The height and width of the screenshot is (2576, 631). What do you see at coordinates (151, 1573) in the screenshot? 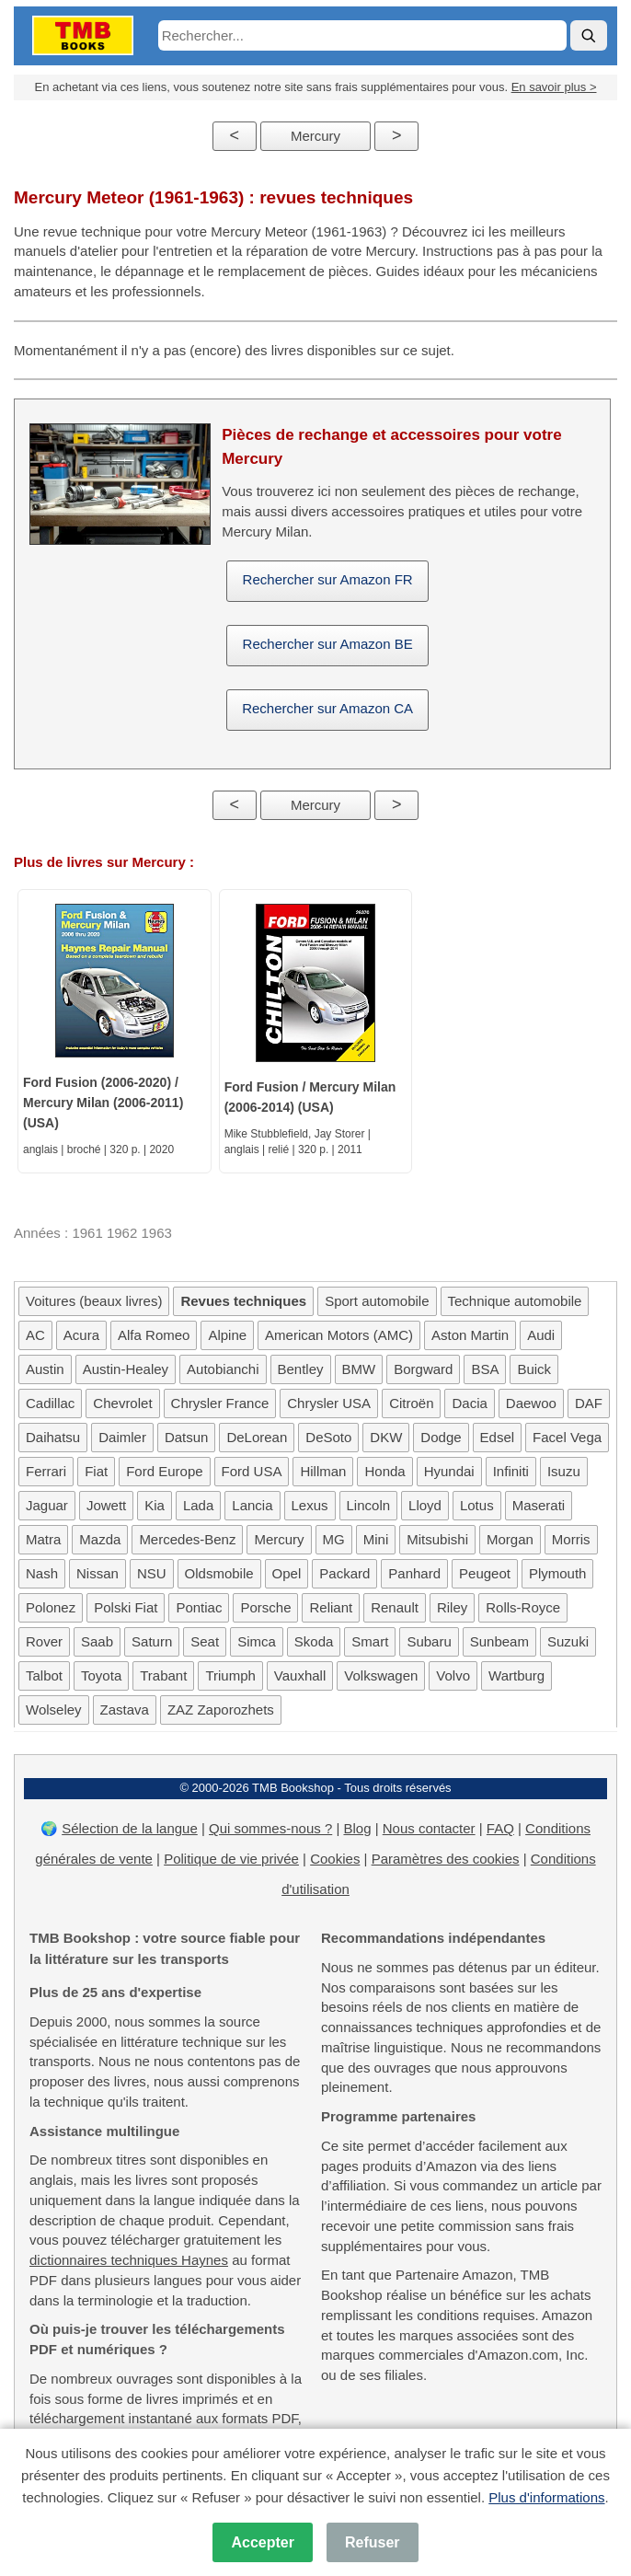
I see `NSU` at bounding box center [151, 1573].